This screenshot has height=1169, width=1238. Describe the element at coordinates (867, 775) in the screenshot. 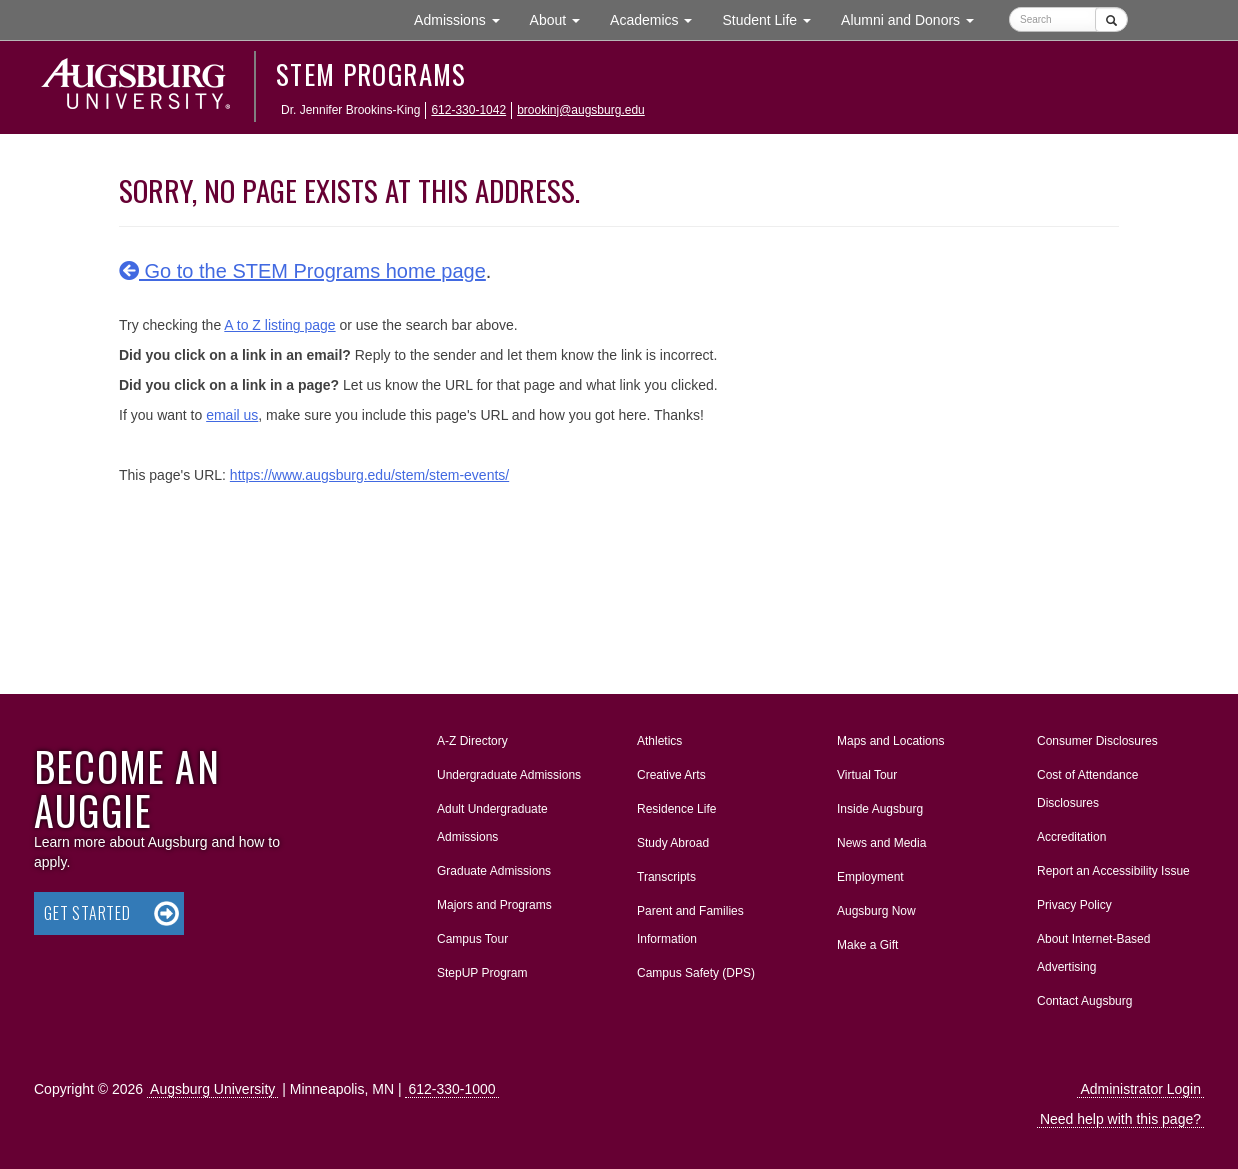

I see `Virtual Tour` at that location.